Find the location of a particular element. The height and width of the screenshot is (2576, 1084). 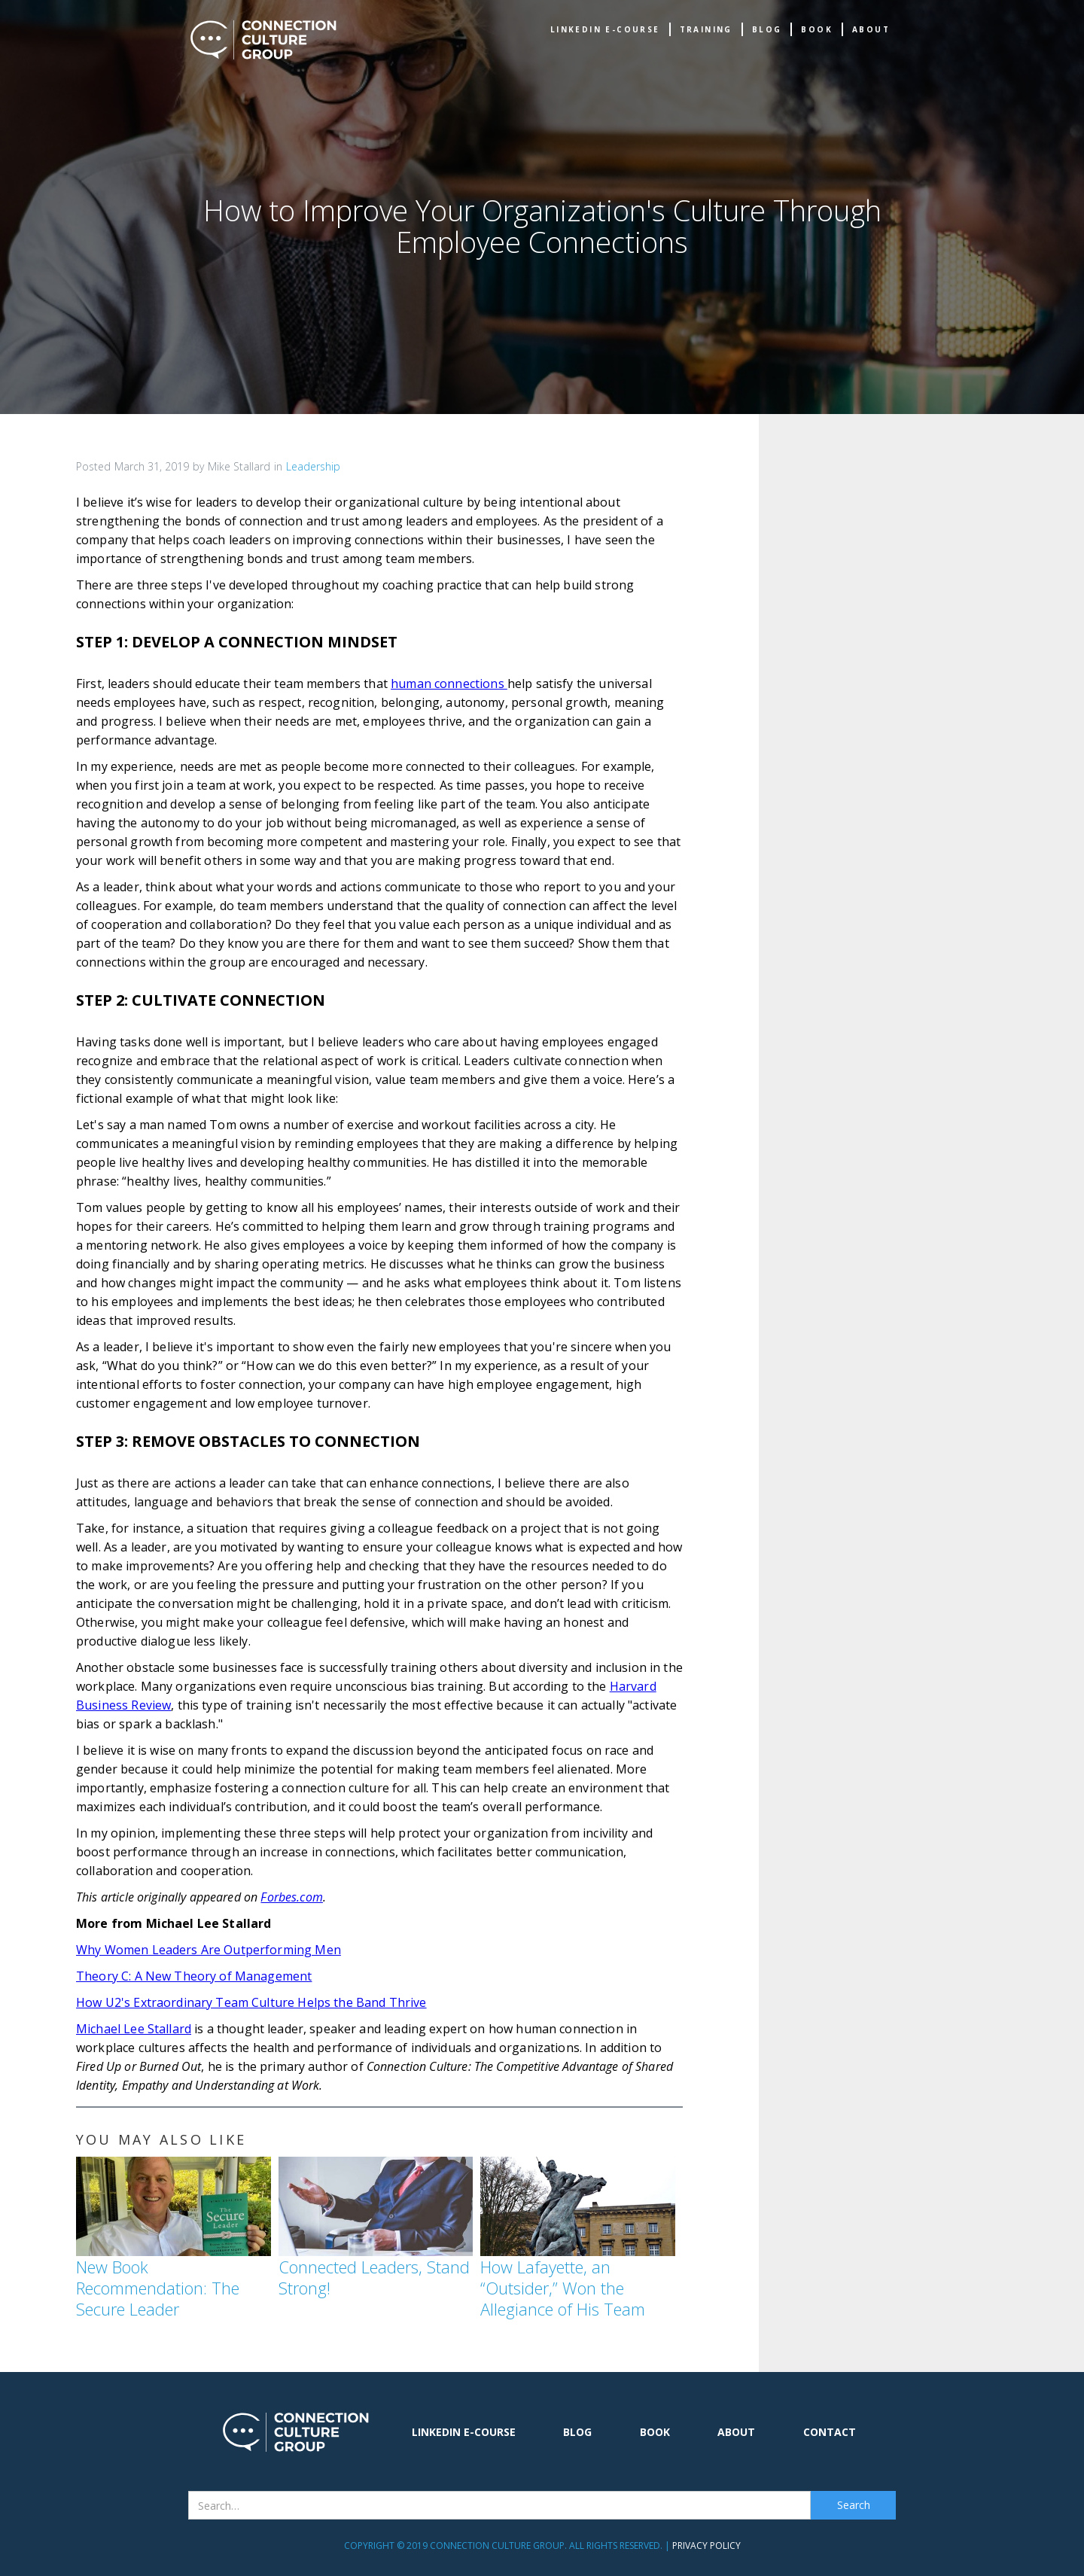

Linkedin e-Course is located at coordinates (605, 29).